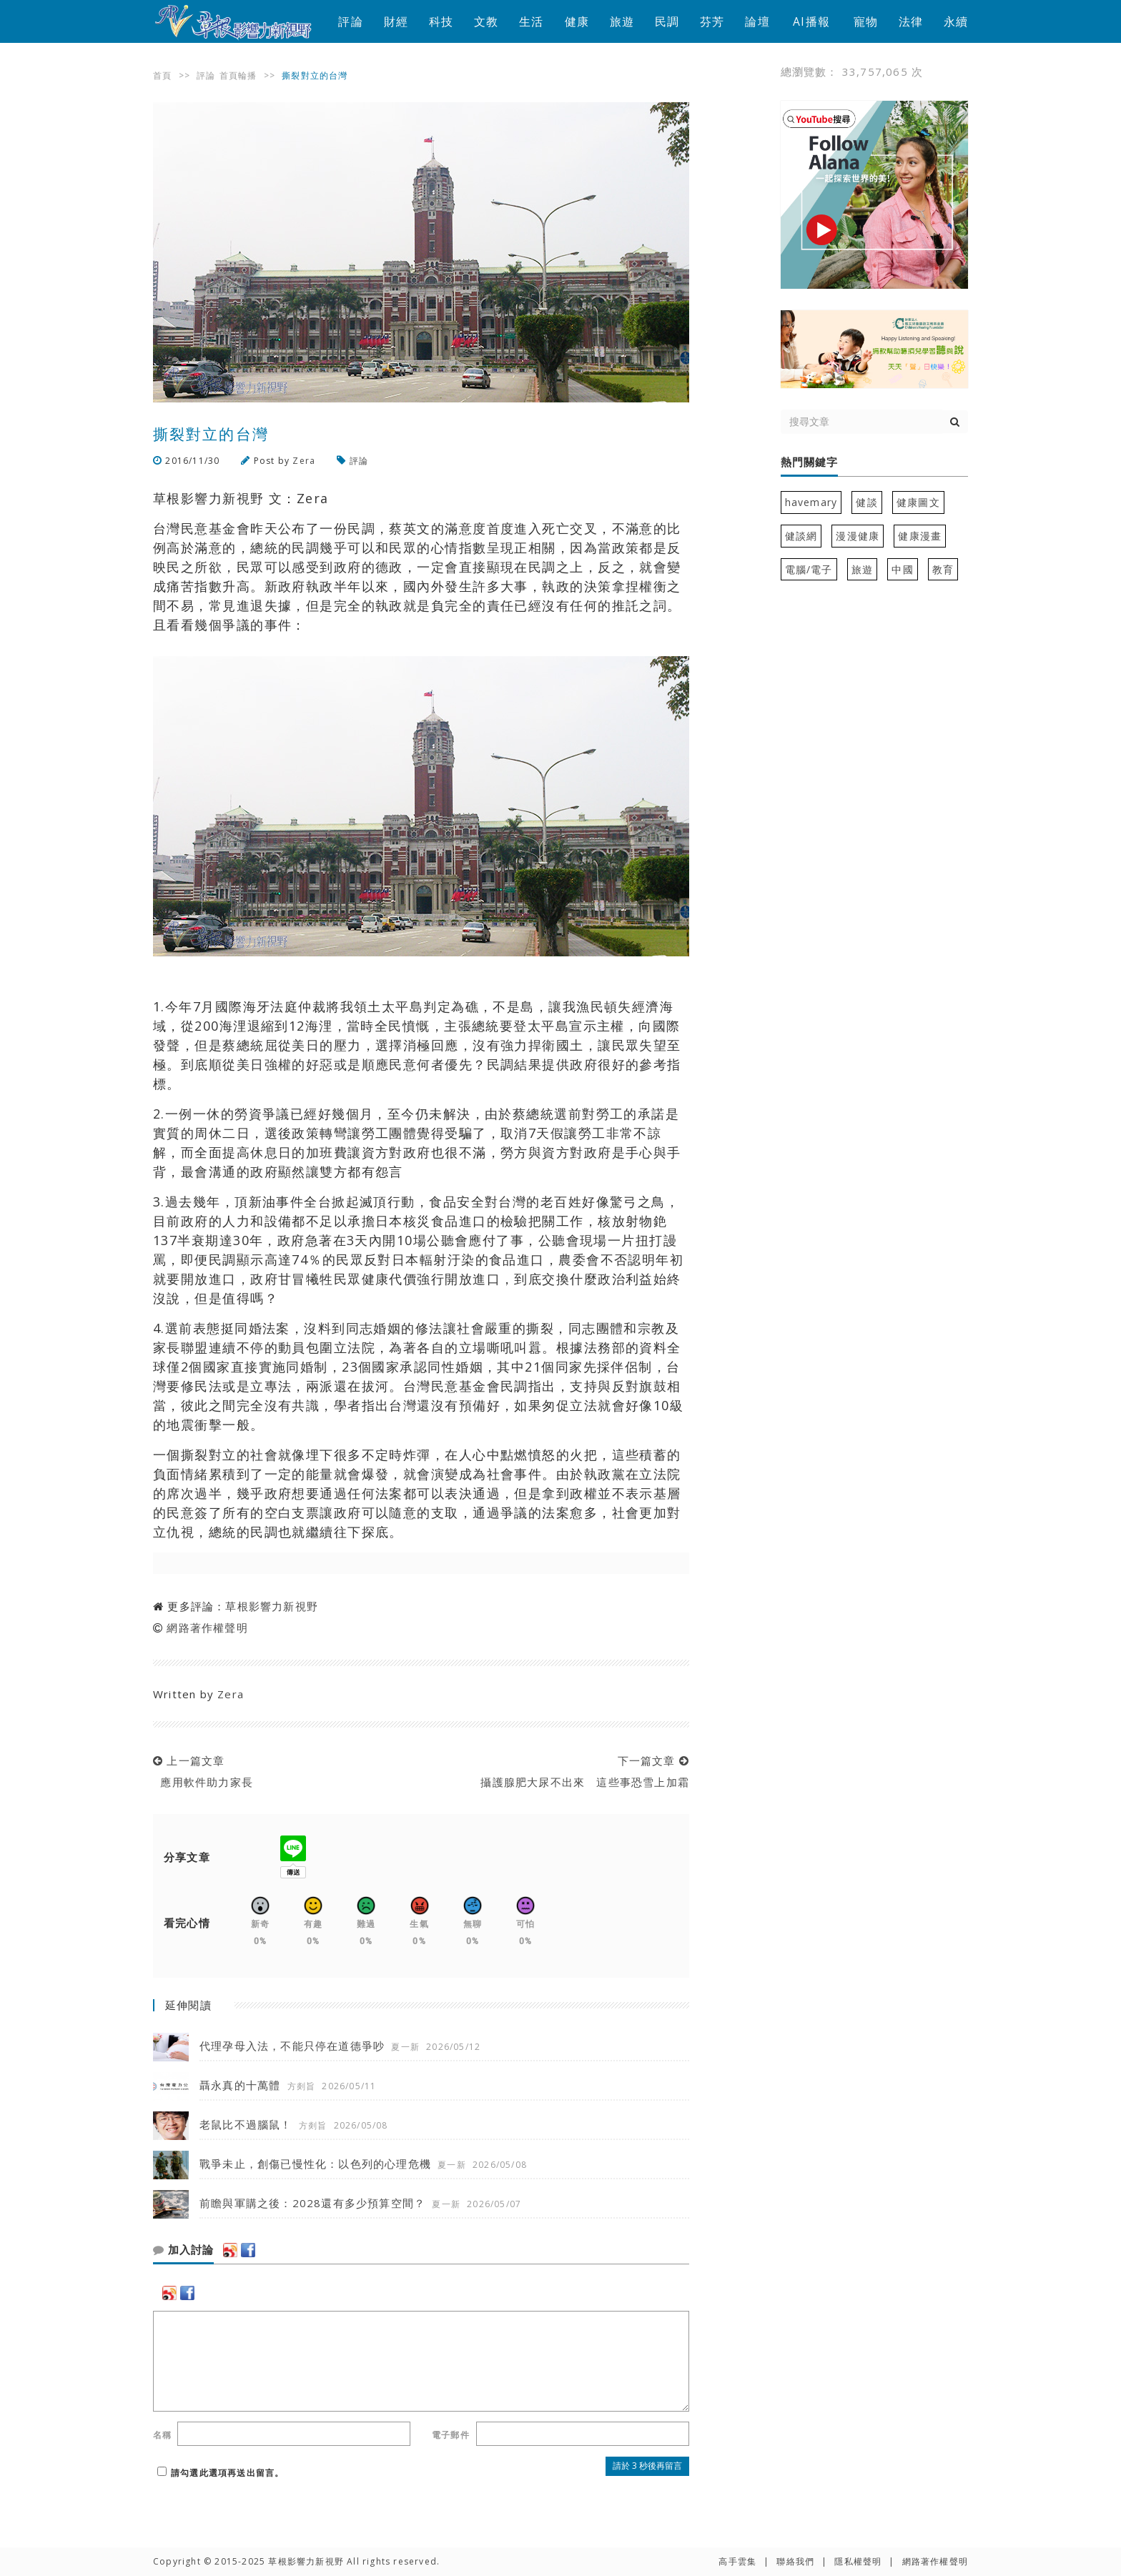 This screenshot has height=2576, width=1121. I want to click on 熱門關鍵字, so click(809, 462).